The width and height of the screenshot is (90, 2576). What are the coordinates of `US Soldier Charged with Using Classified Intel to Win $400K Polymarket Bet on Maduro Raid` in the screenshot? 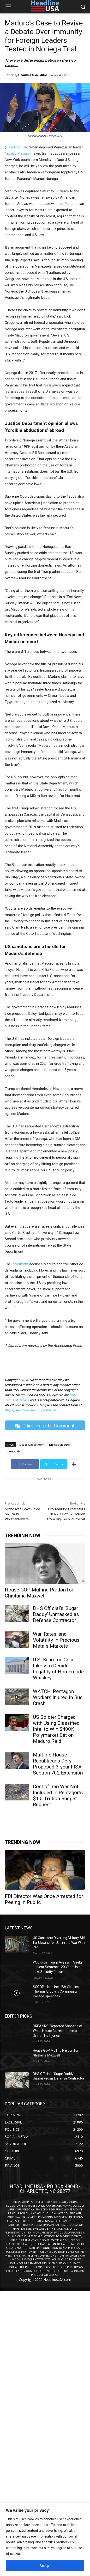 It's located at (56, 1729).